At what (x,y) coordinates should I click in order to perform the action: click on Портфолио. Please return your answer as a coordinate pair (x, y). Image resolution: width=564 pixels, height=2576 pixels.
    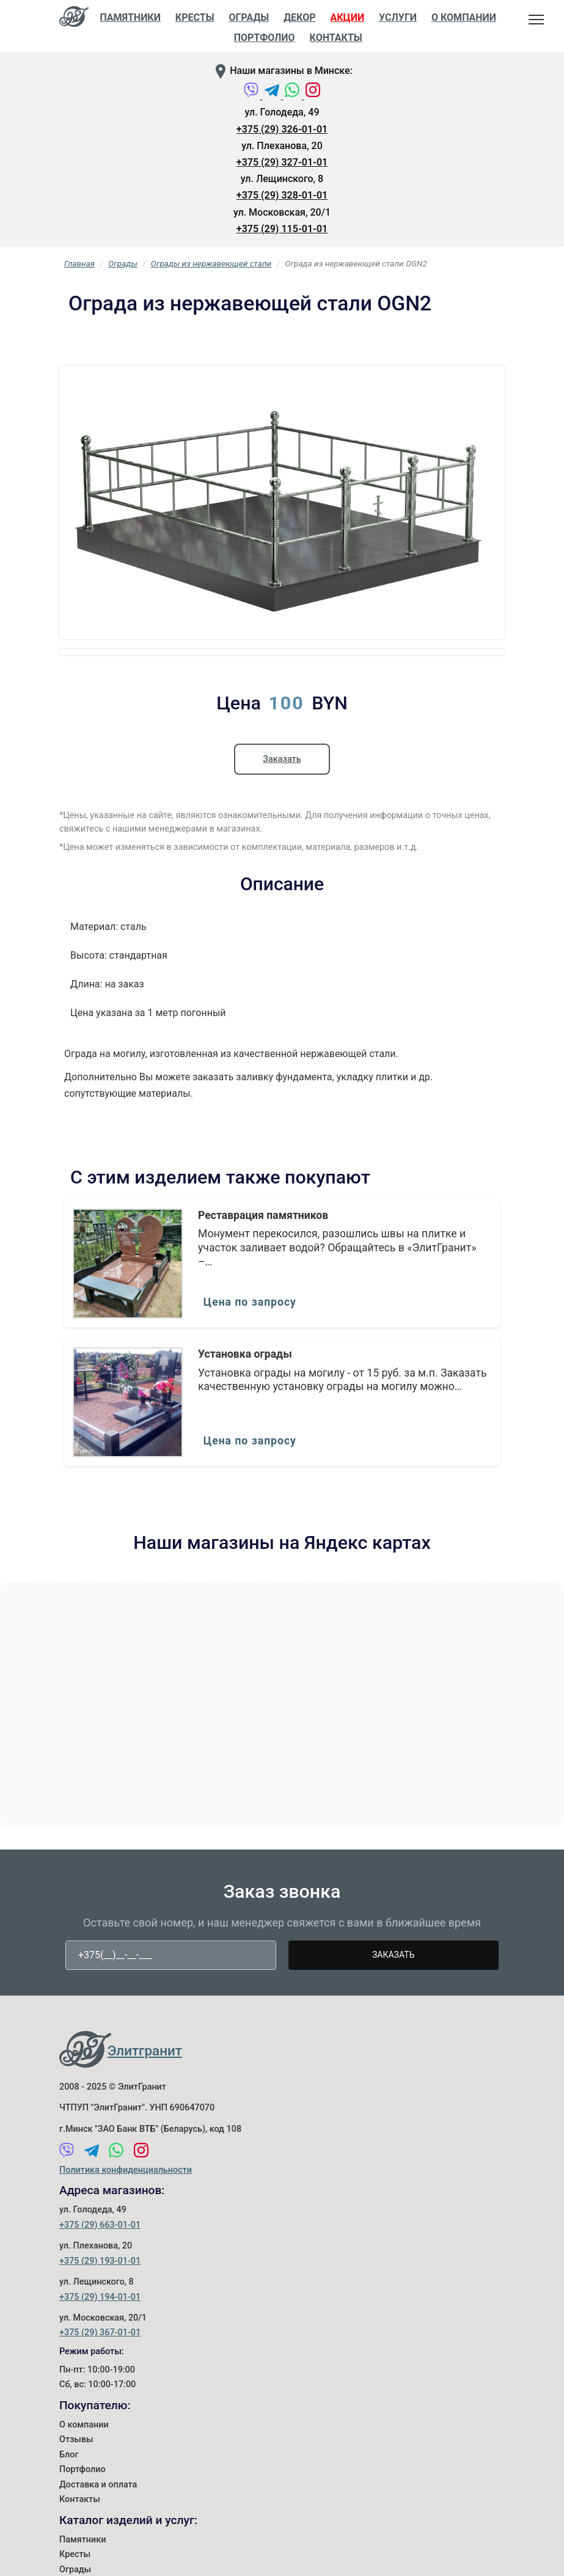
    Looking at the image, I should click on (82, 2536).